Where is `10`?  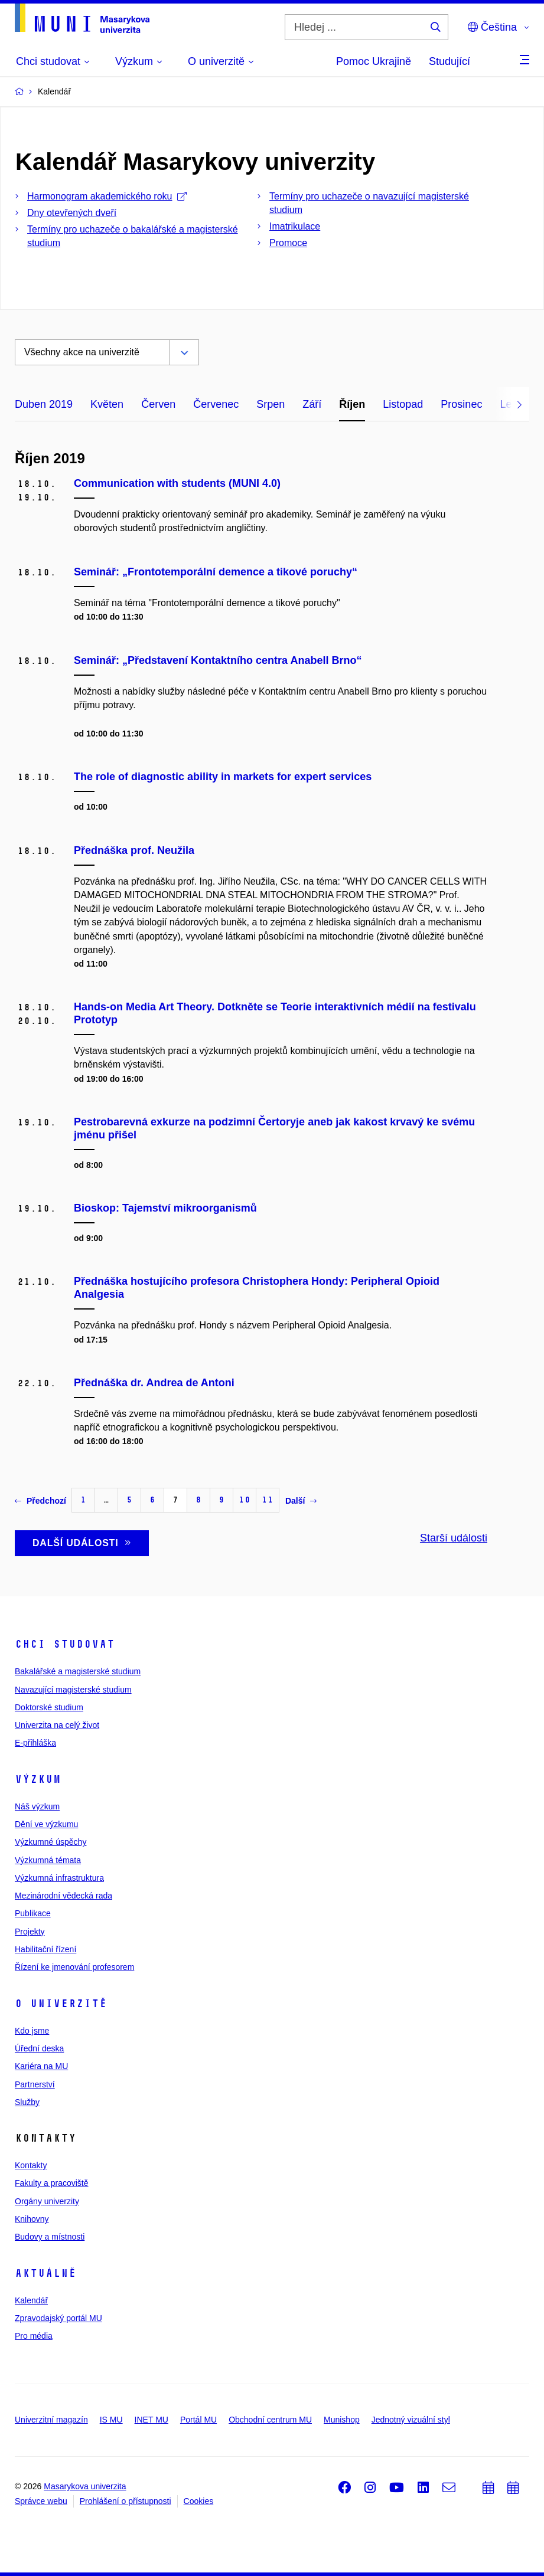 10 is located at coordinates (244, 1500).